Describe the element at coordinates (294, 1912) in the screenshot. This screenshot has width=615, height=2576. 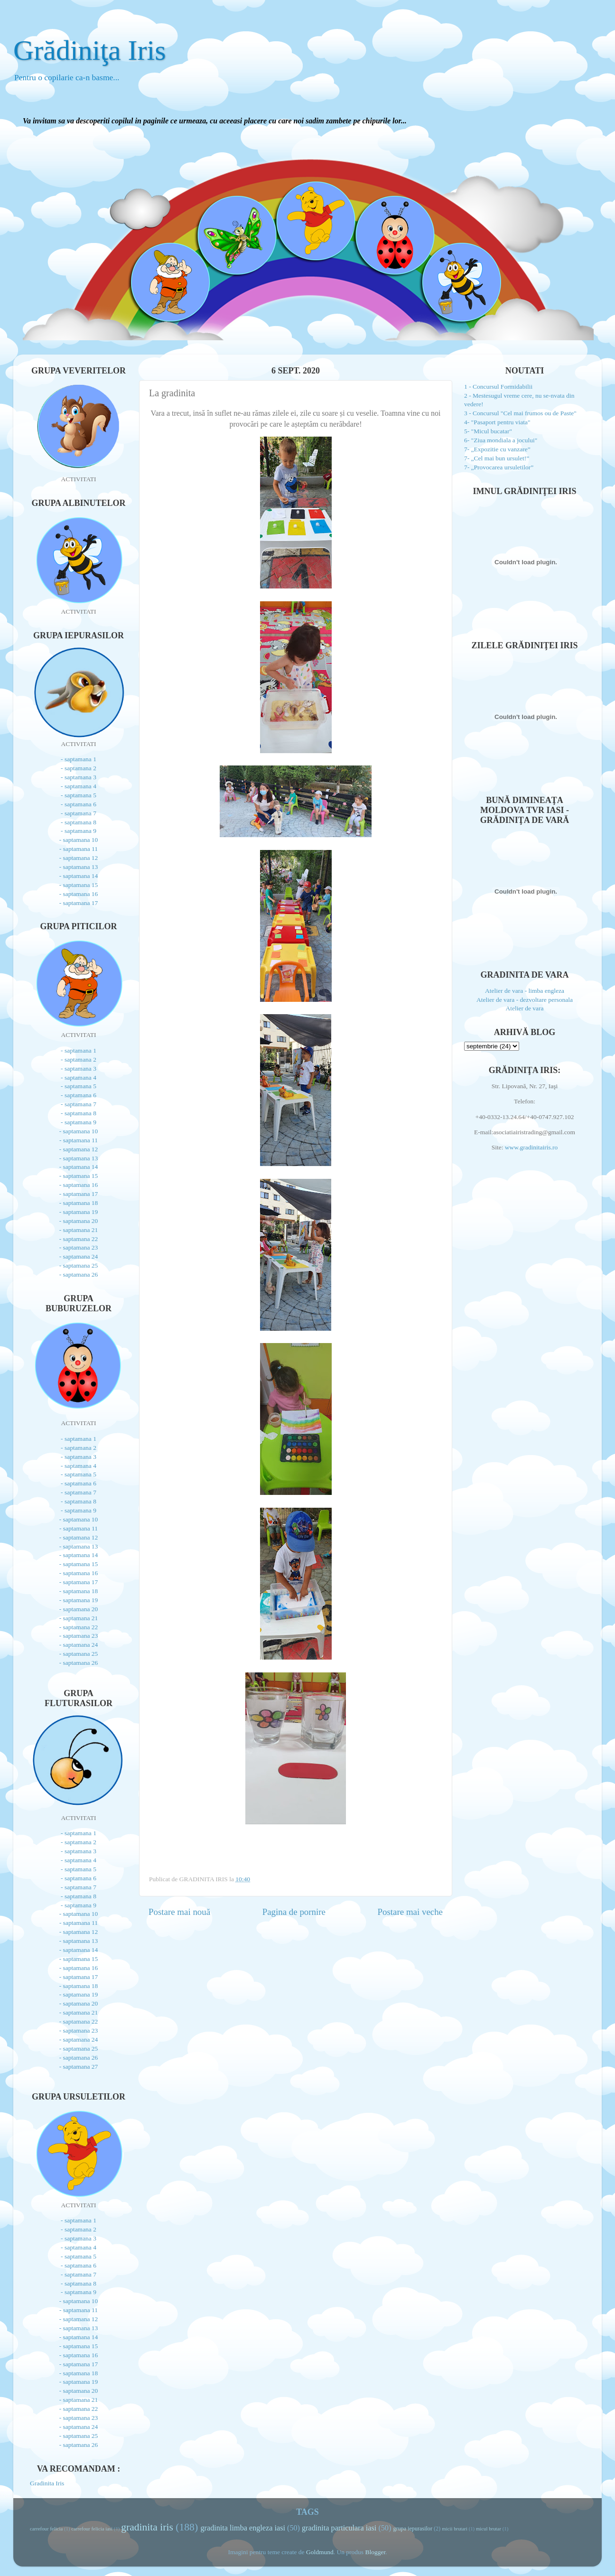
I see `Pagina de pornire` at that location.